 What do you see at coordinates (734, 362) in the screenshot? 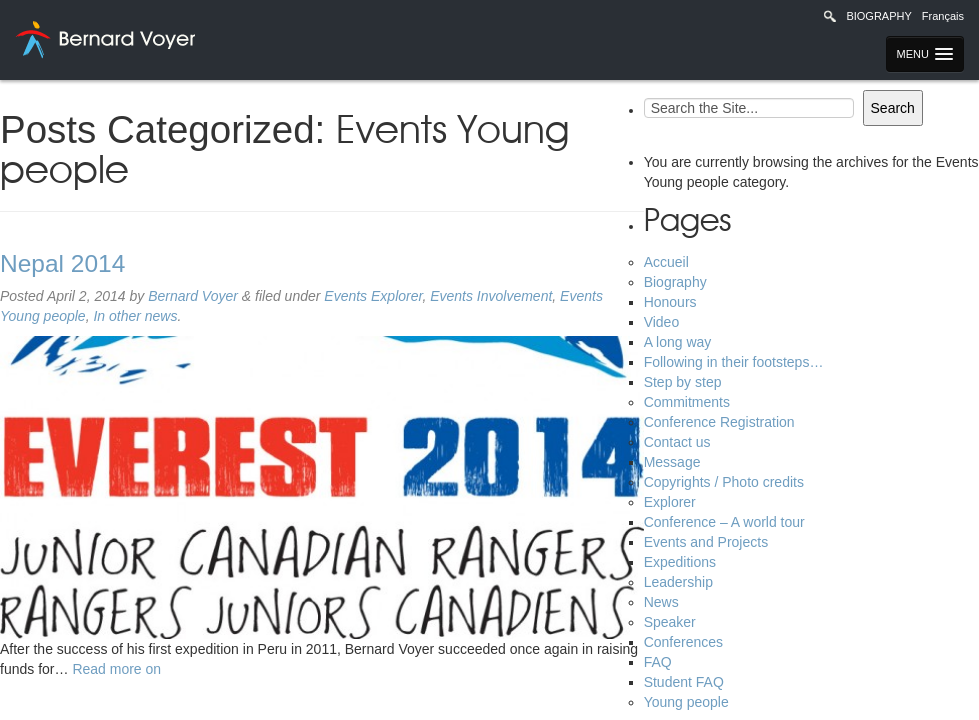
I see `Following in their footsteps…` at bounding box center [734, 362].